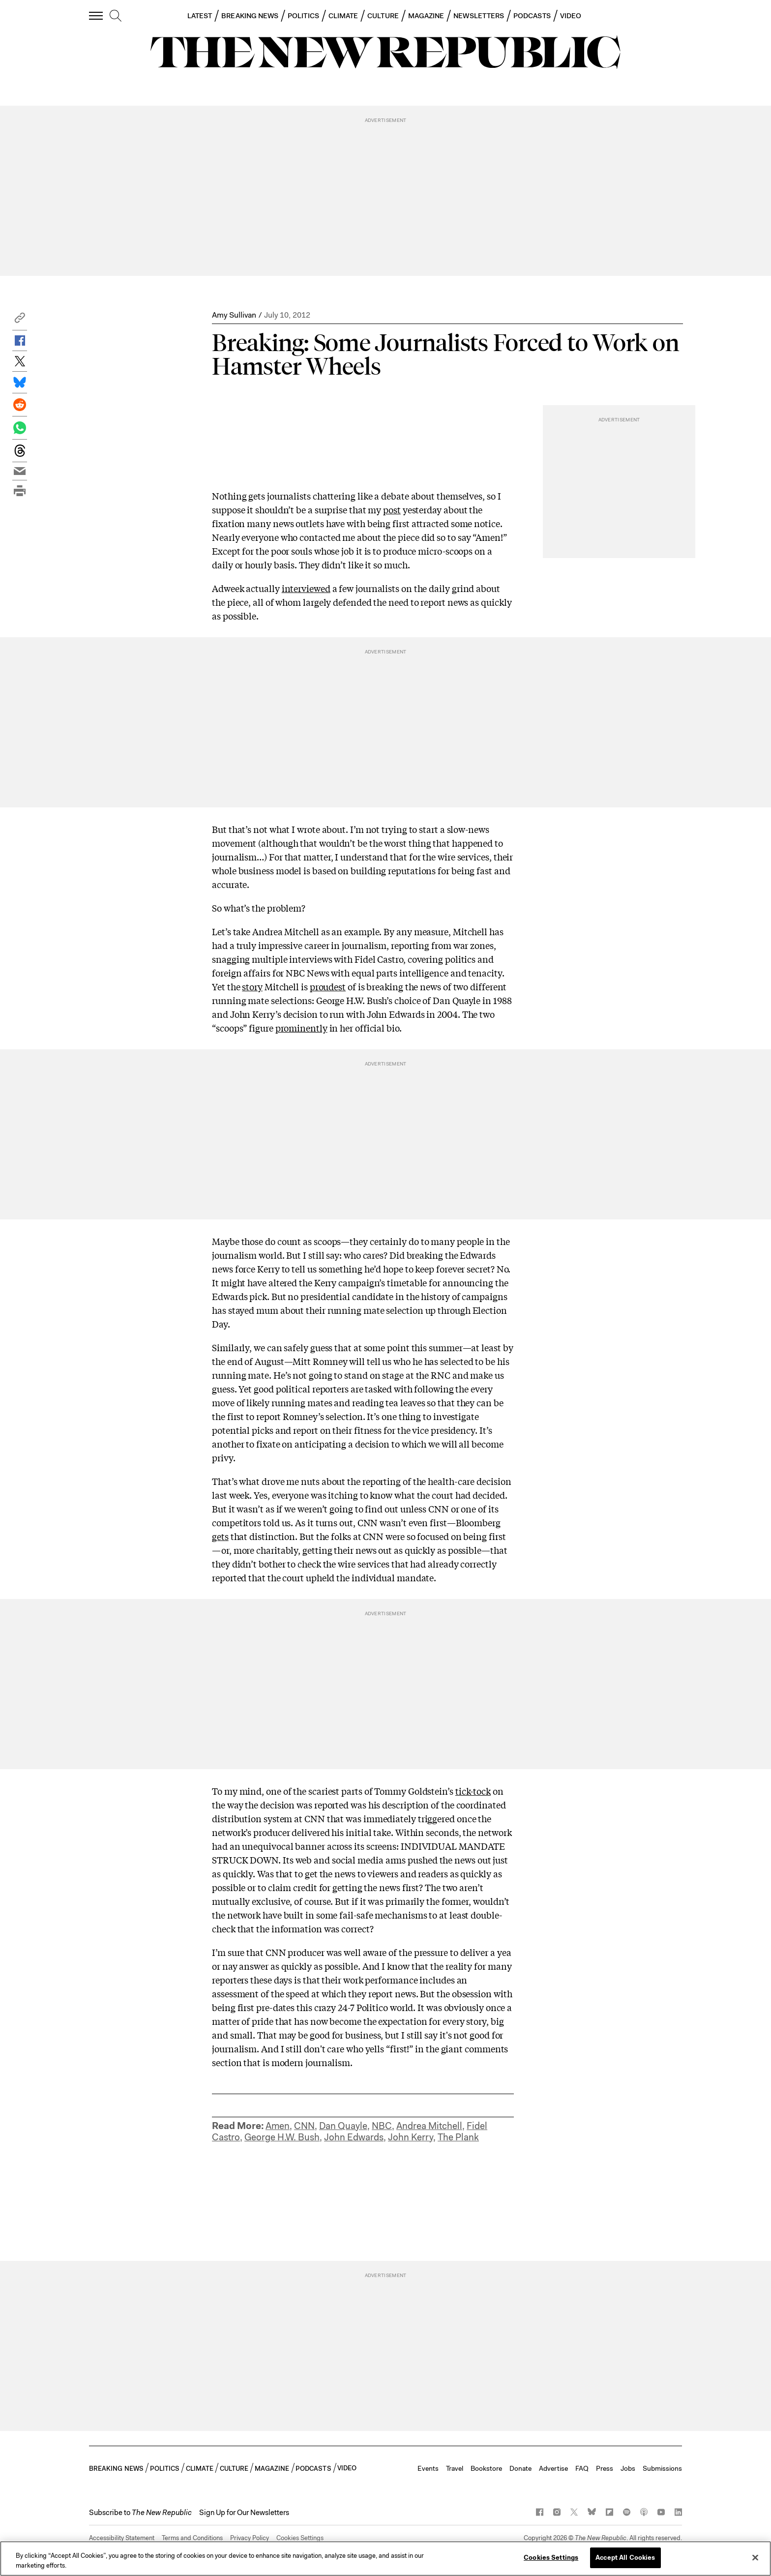  What do you see at coordinates (249, 15) in the screenshot?
I see `BREAKING NEWS` at bounding box center [249, 15].